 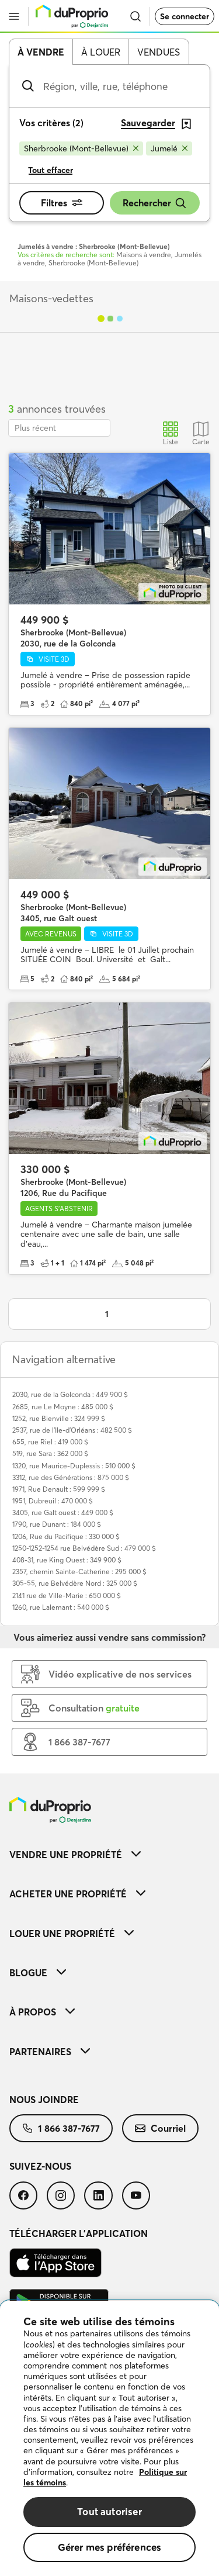 I want to click on Nous joindre, so click(x=44, y=2099).